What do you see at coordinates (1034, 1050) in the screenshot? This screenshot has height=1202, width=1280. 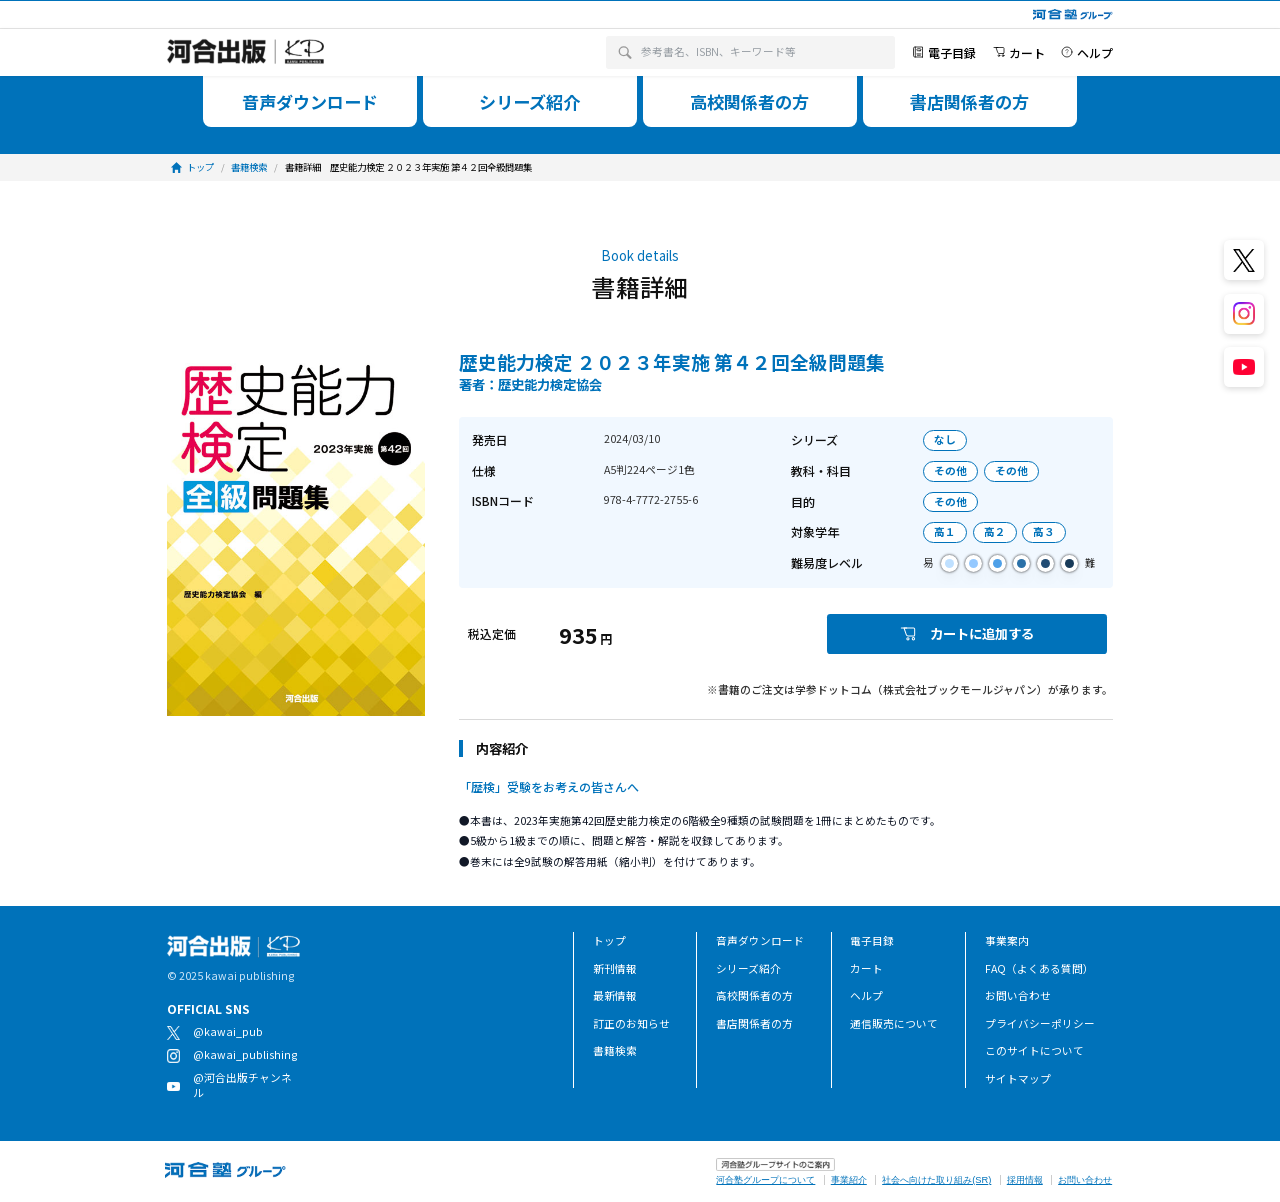 I see `このサイトについて` at bounding box center [1034, 1050].